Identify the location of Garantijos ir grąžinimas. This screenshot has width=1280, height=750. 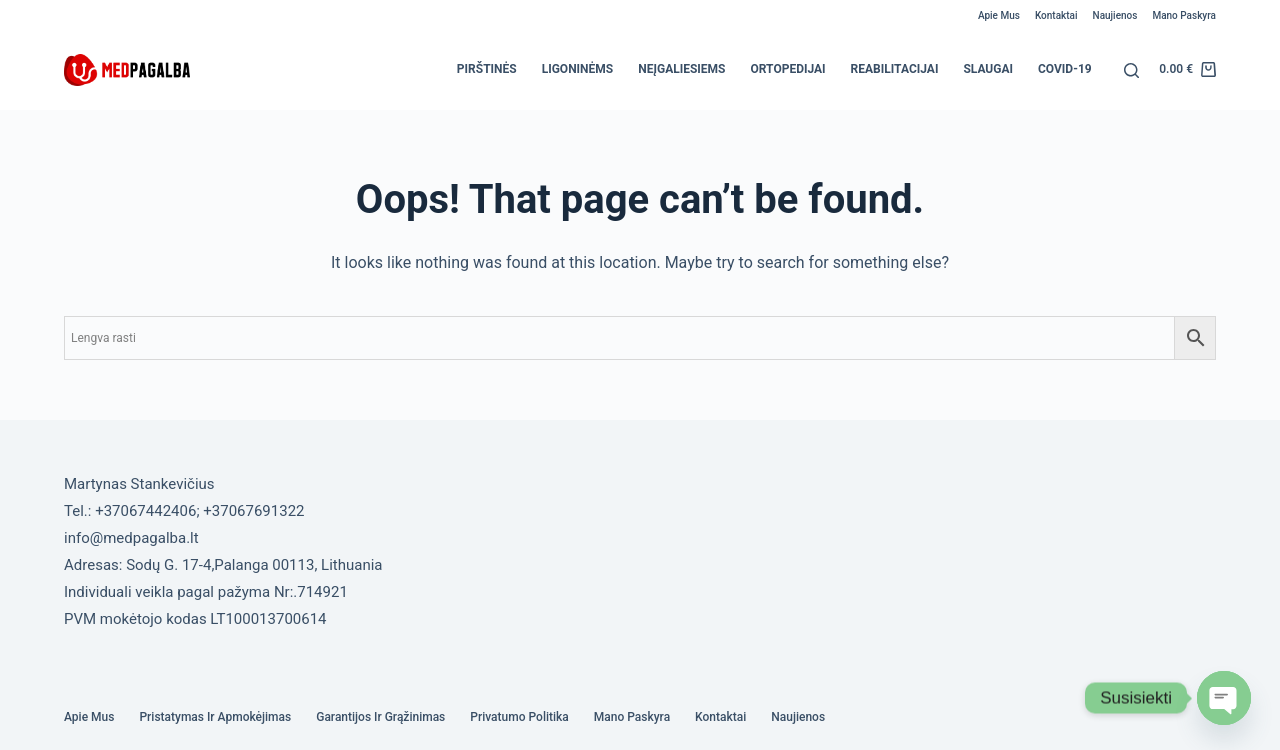
(380, 717).